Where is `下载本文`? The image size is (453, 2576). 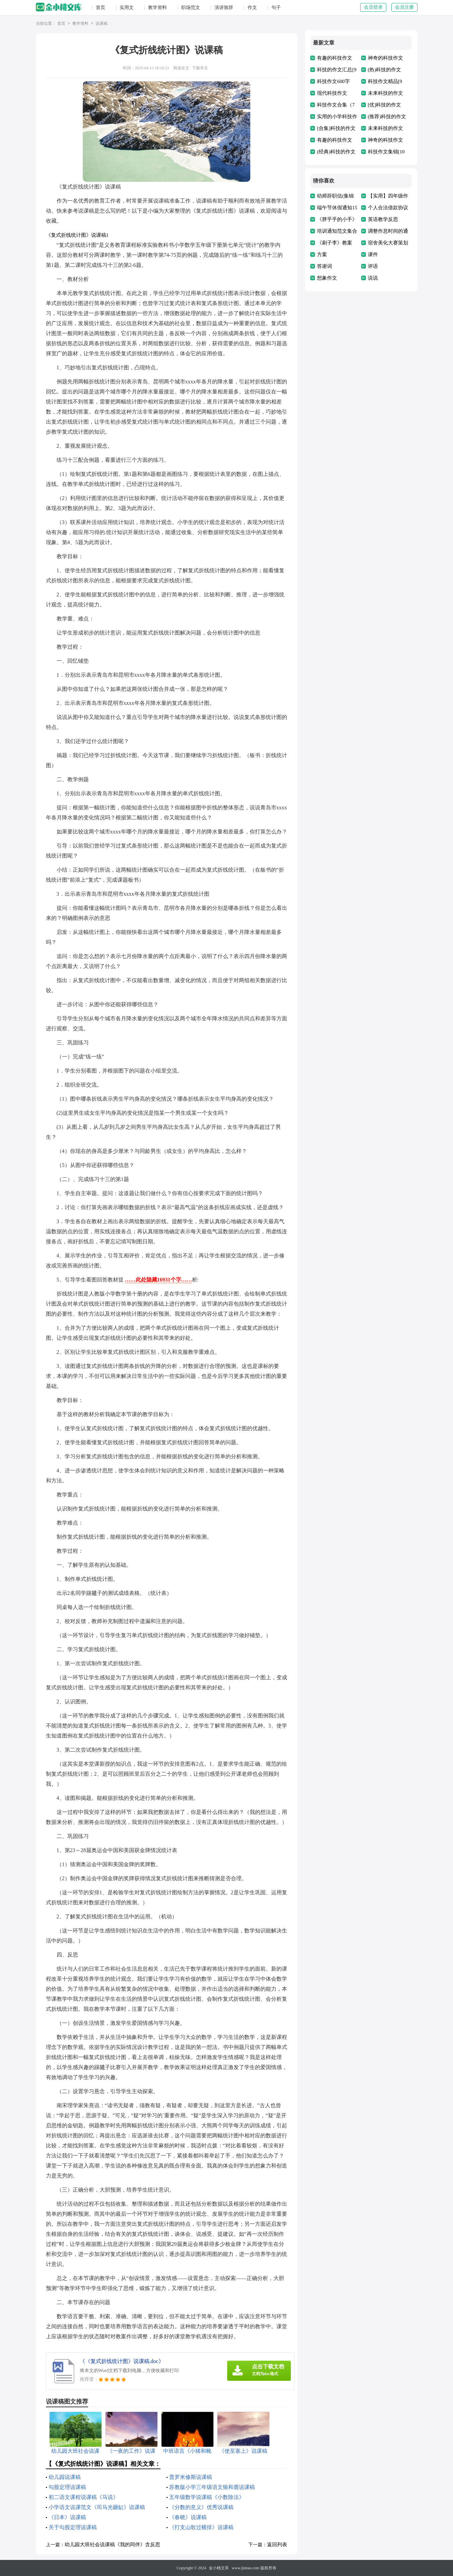 下载本文 is located at coordinates (200, 68).